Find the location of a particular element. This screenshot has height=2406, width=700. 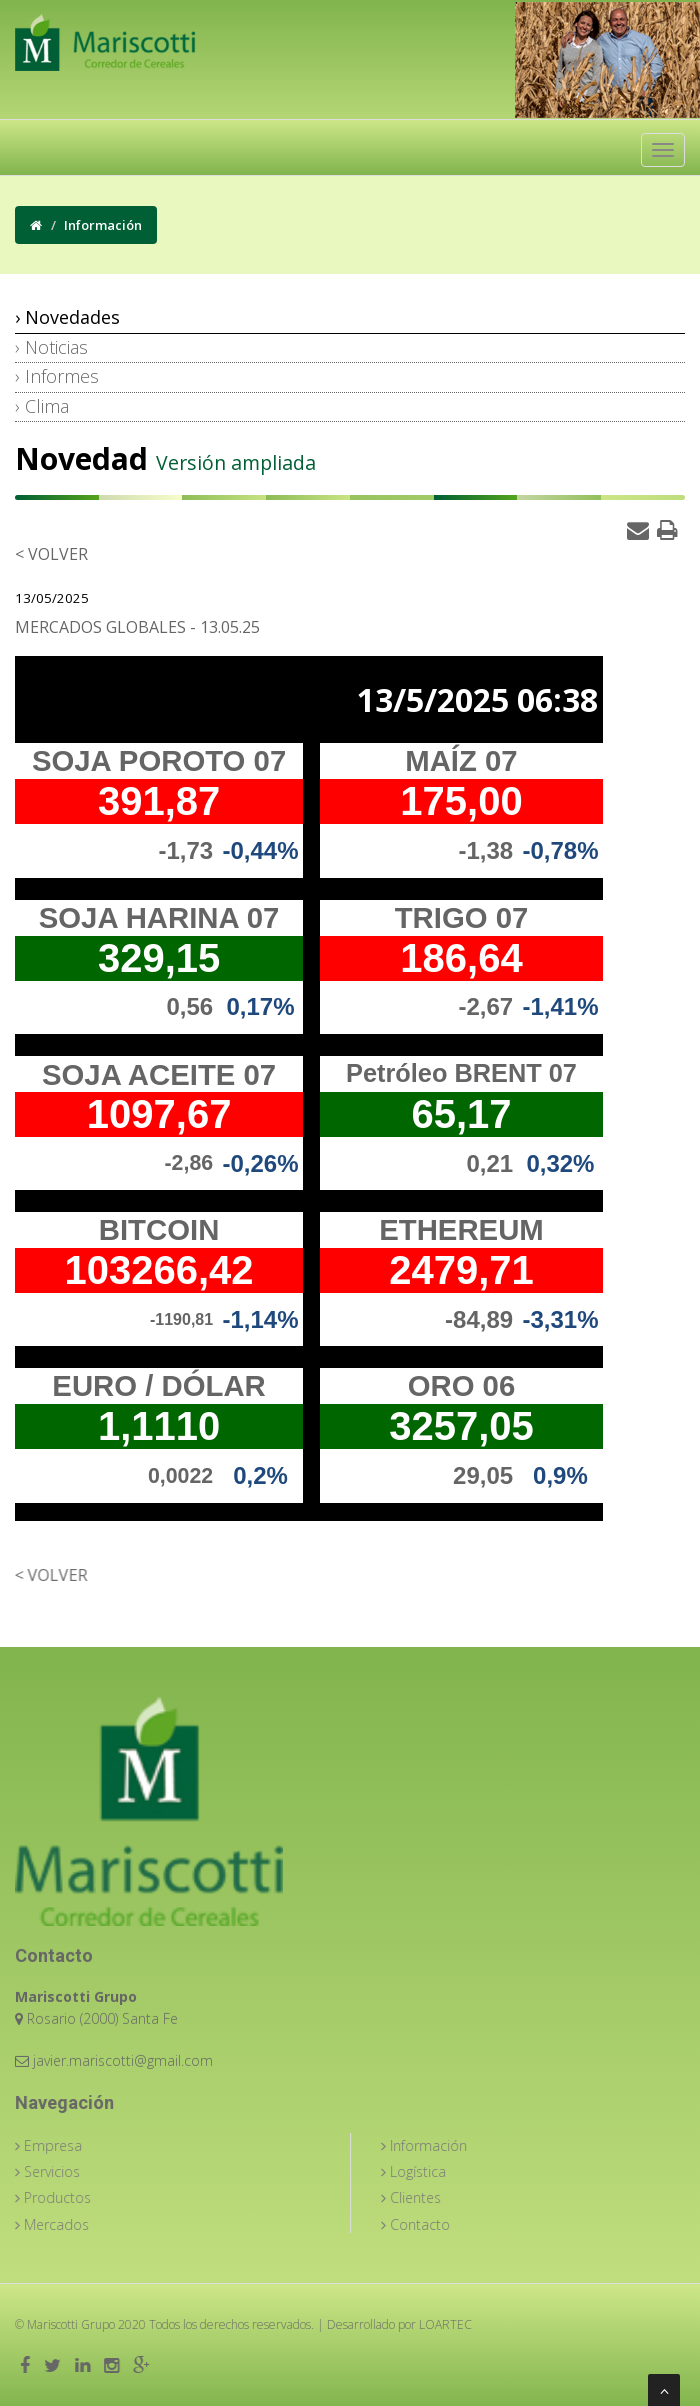

Clientes is located at coordinates (430, 2197).